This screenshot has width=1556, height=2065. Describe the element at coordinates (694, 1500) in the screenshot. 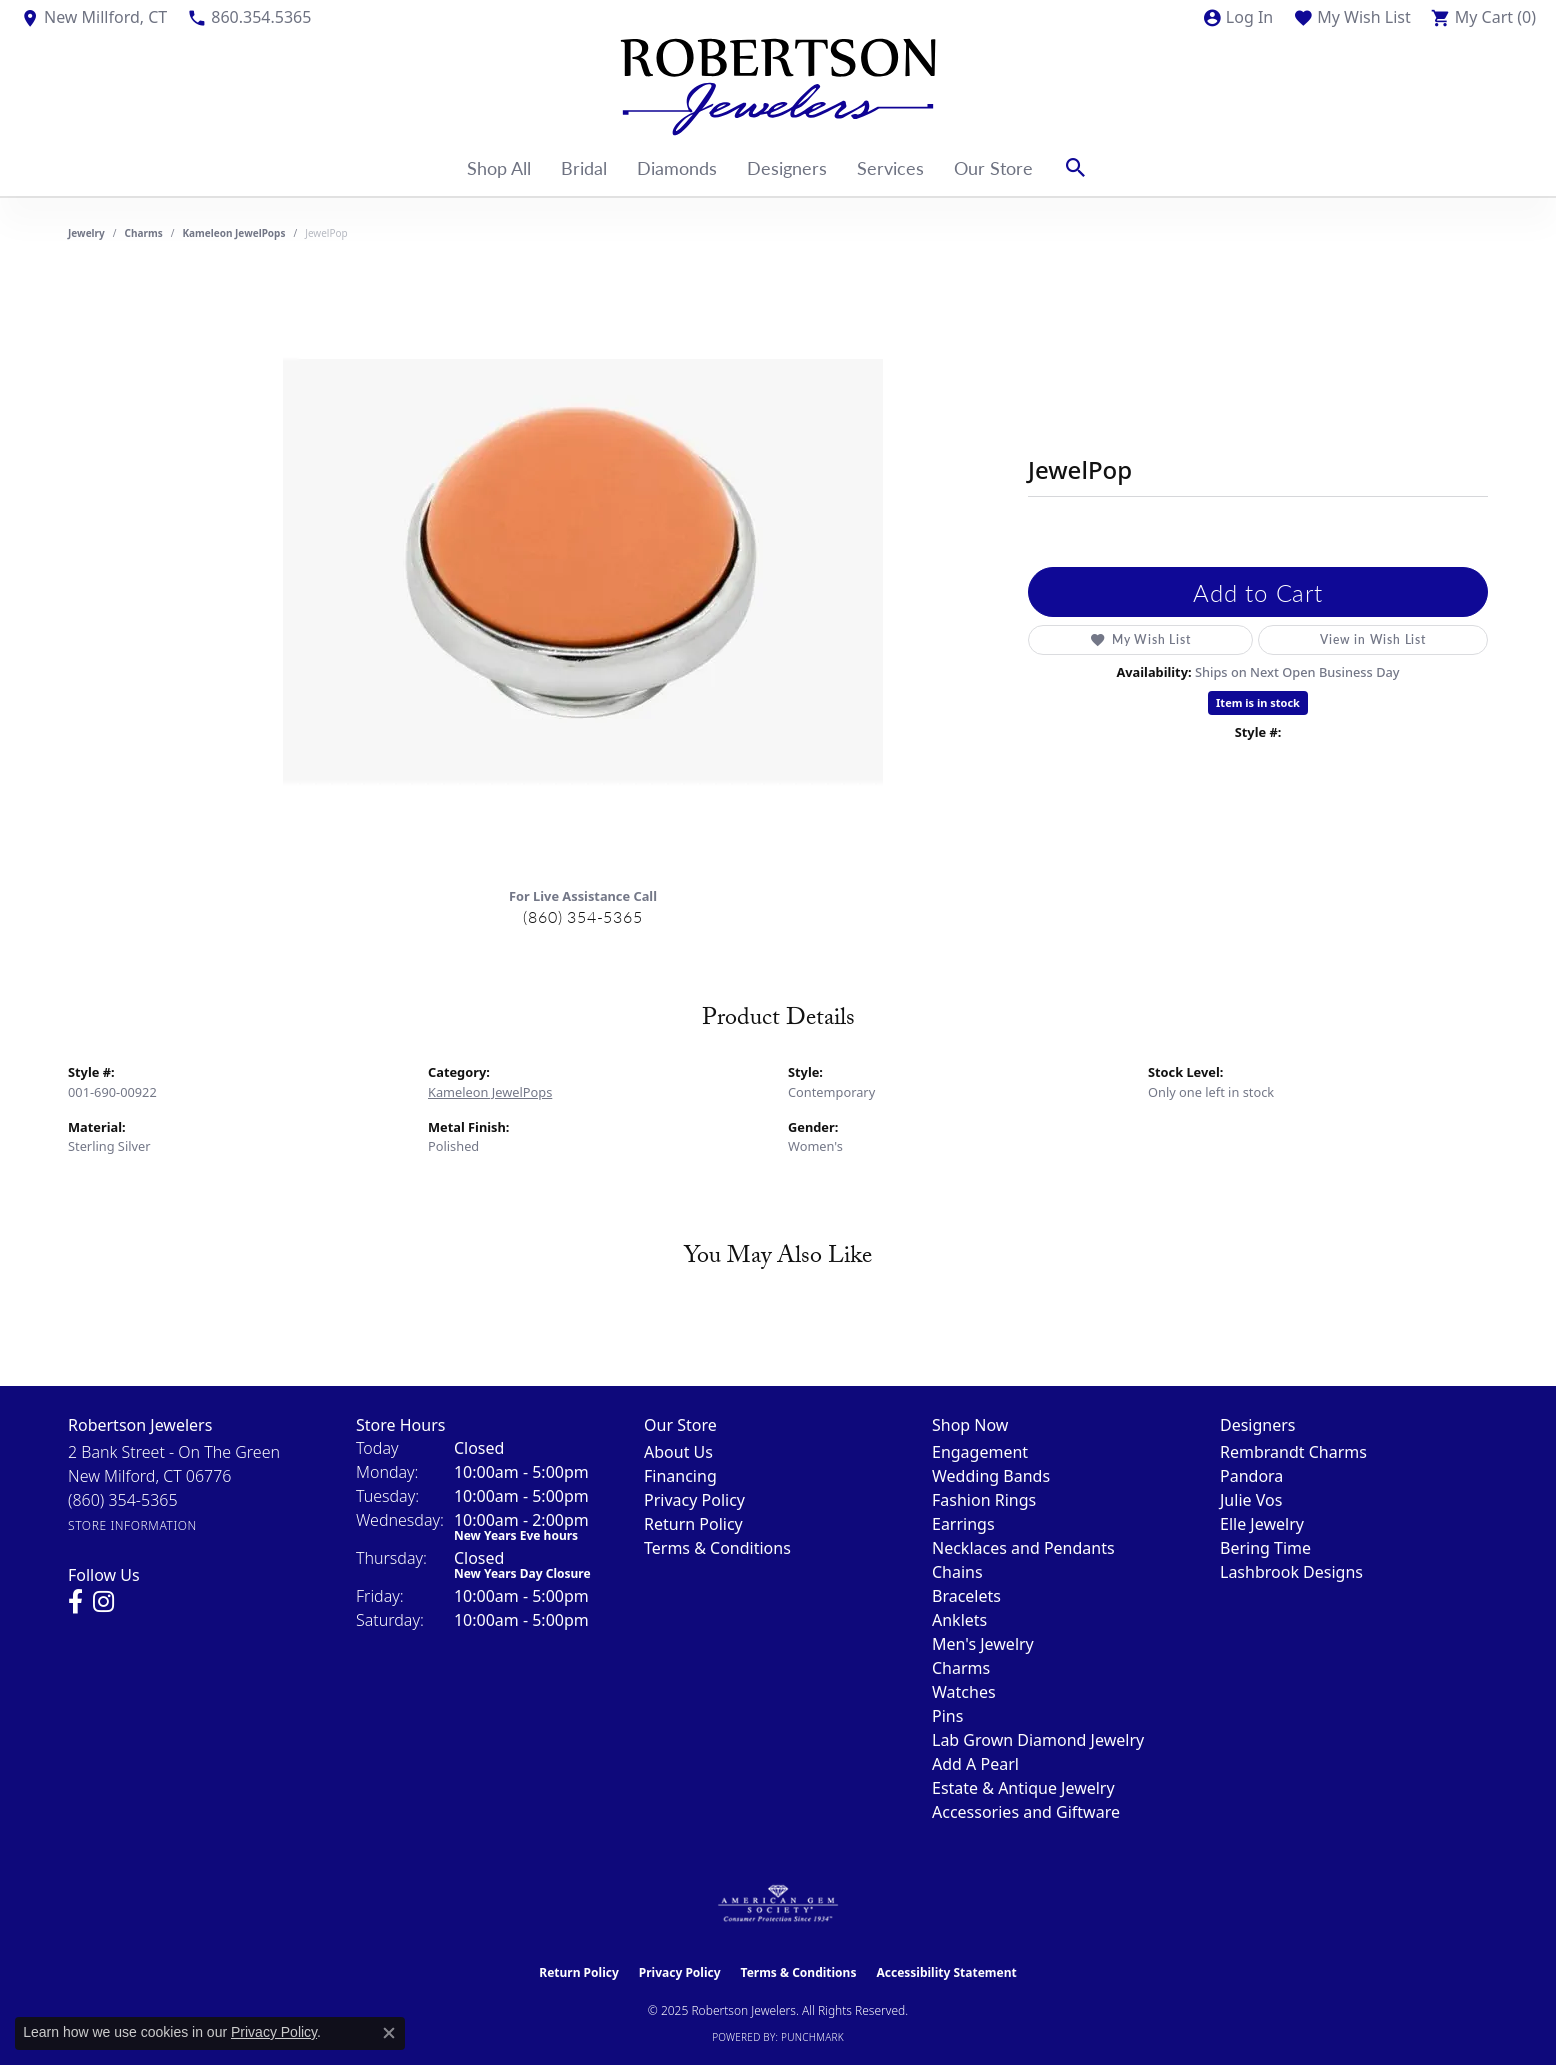

I see `Privacy Policy` at that location.